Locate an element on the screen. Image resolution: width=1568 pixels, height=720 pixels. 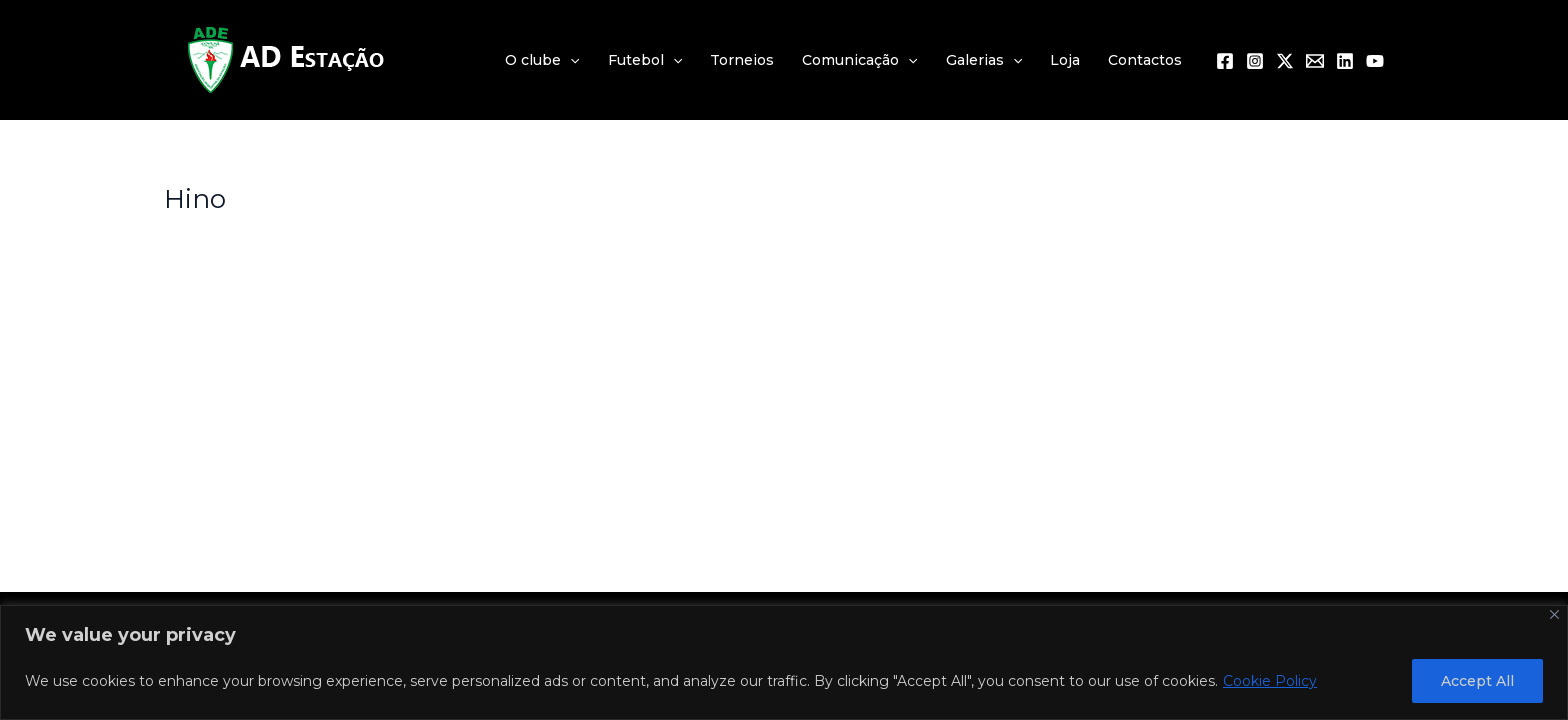
Accept All is located at coordinates (1477, 681).